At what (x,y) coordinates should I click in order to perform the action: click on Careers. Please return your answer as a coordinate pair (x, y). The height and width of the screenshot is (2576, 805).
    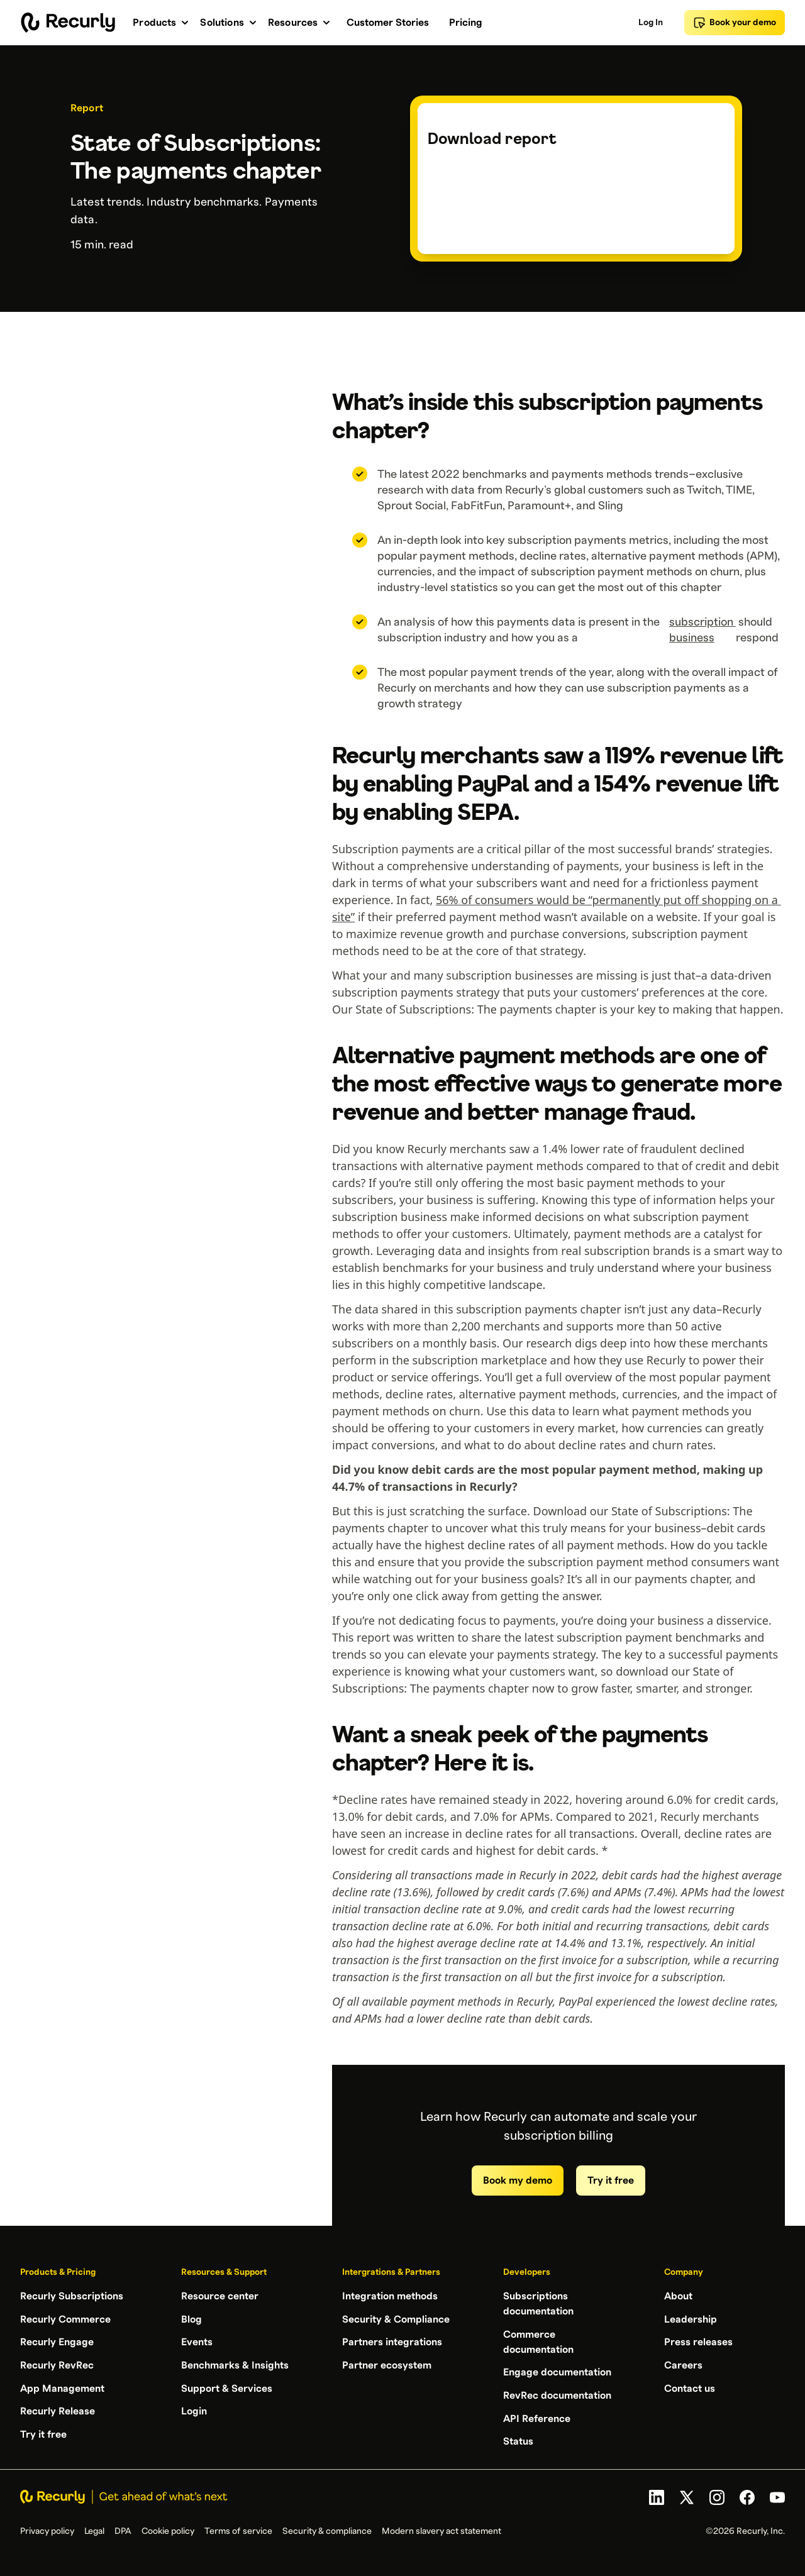
    Looking at the image, I should click on (683, 2364).